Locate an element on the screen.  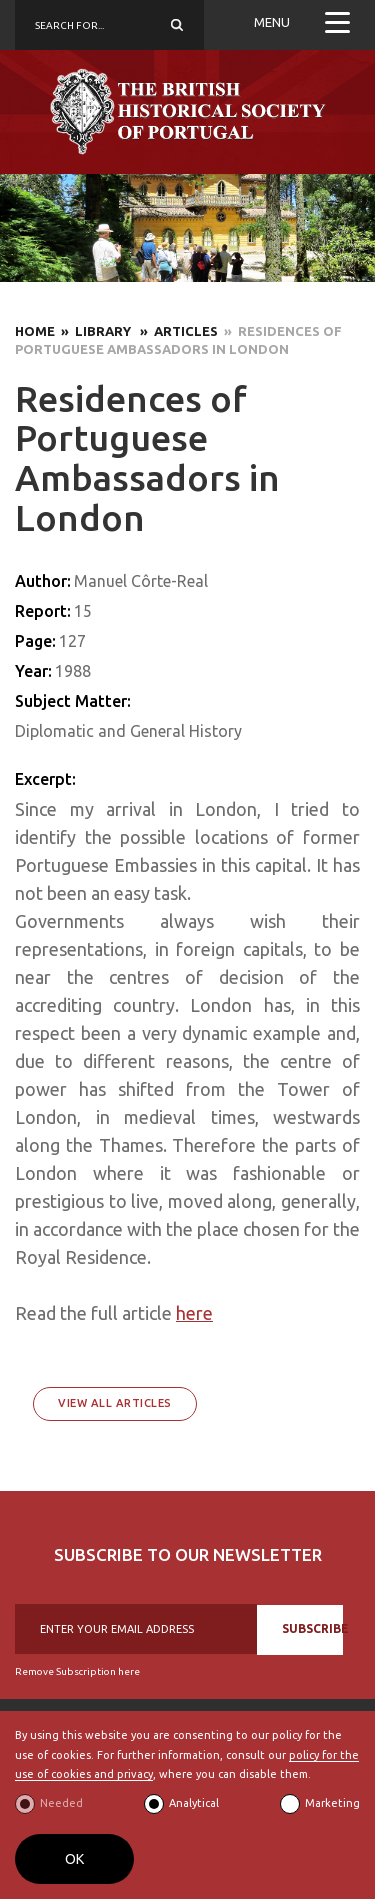
Marketing is located at coordinates (332, 1803).